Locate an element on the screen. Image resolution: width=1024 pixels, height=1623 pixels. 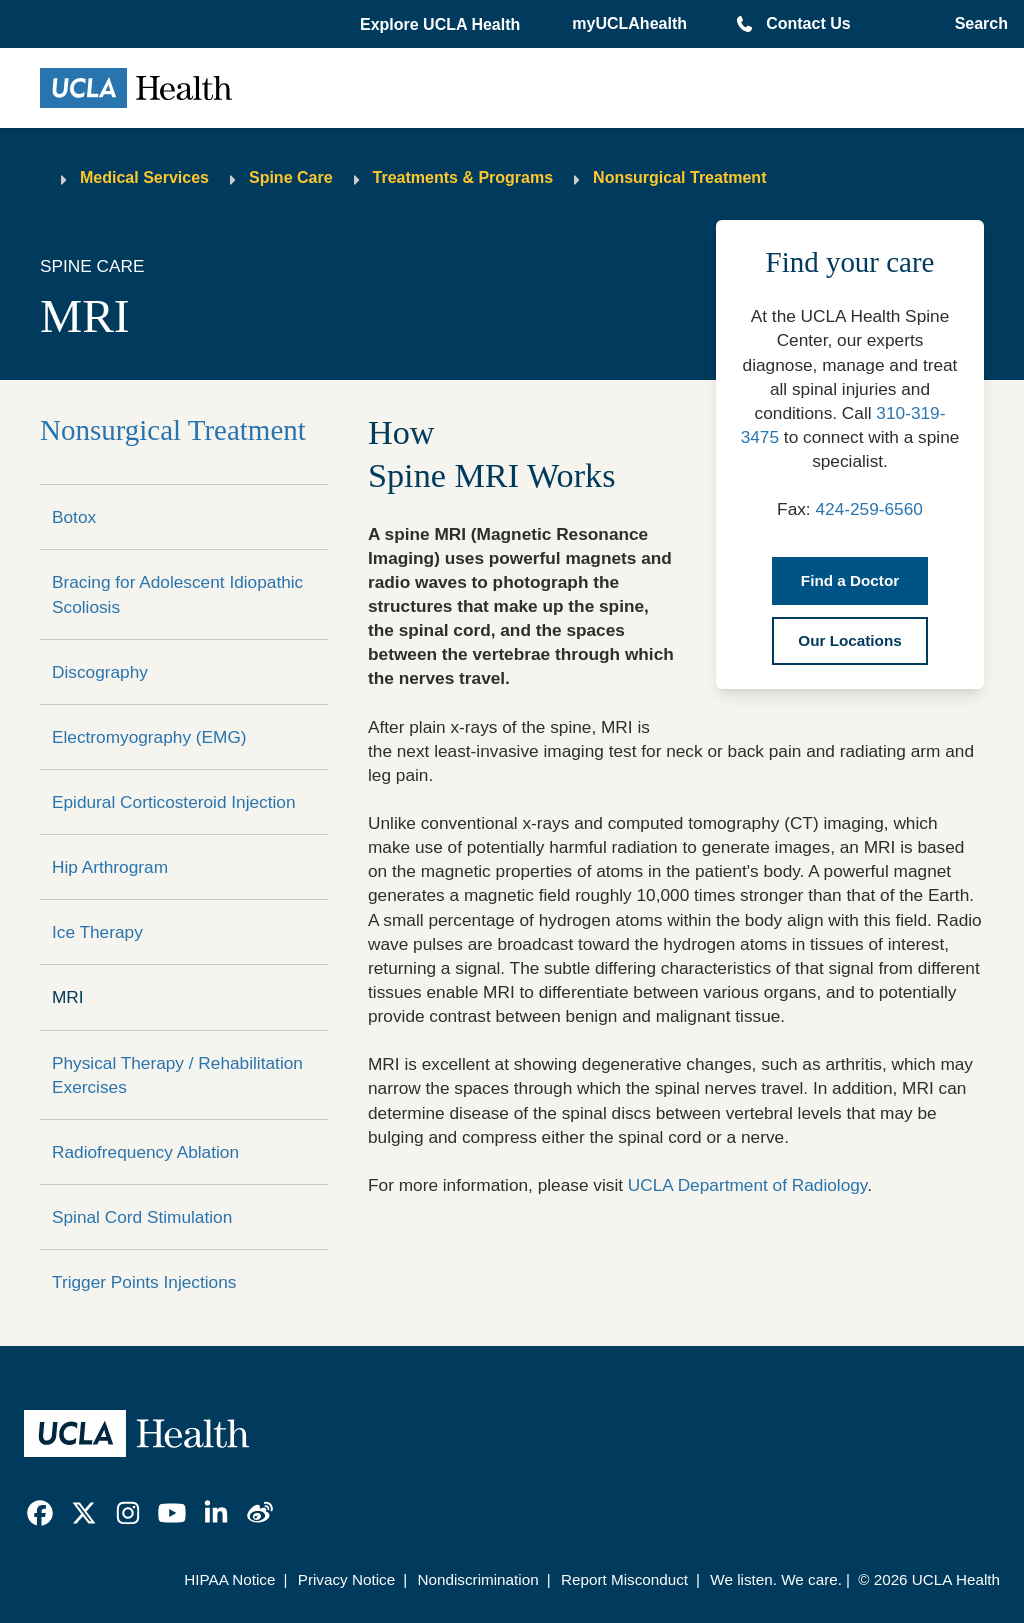
MRI is located at coordinates (68, 997).